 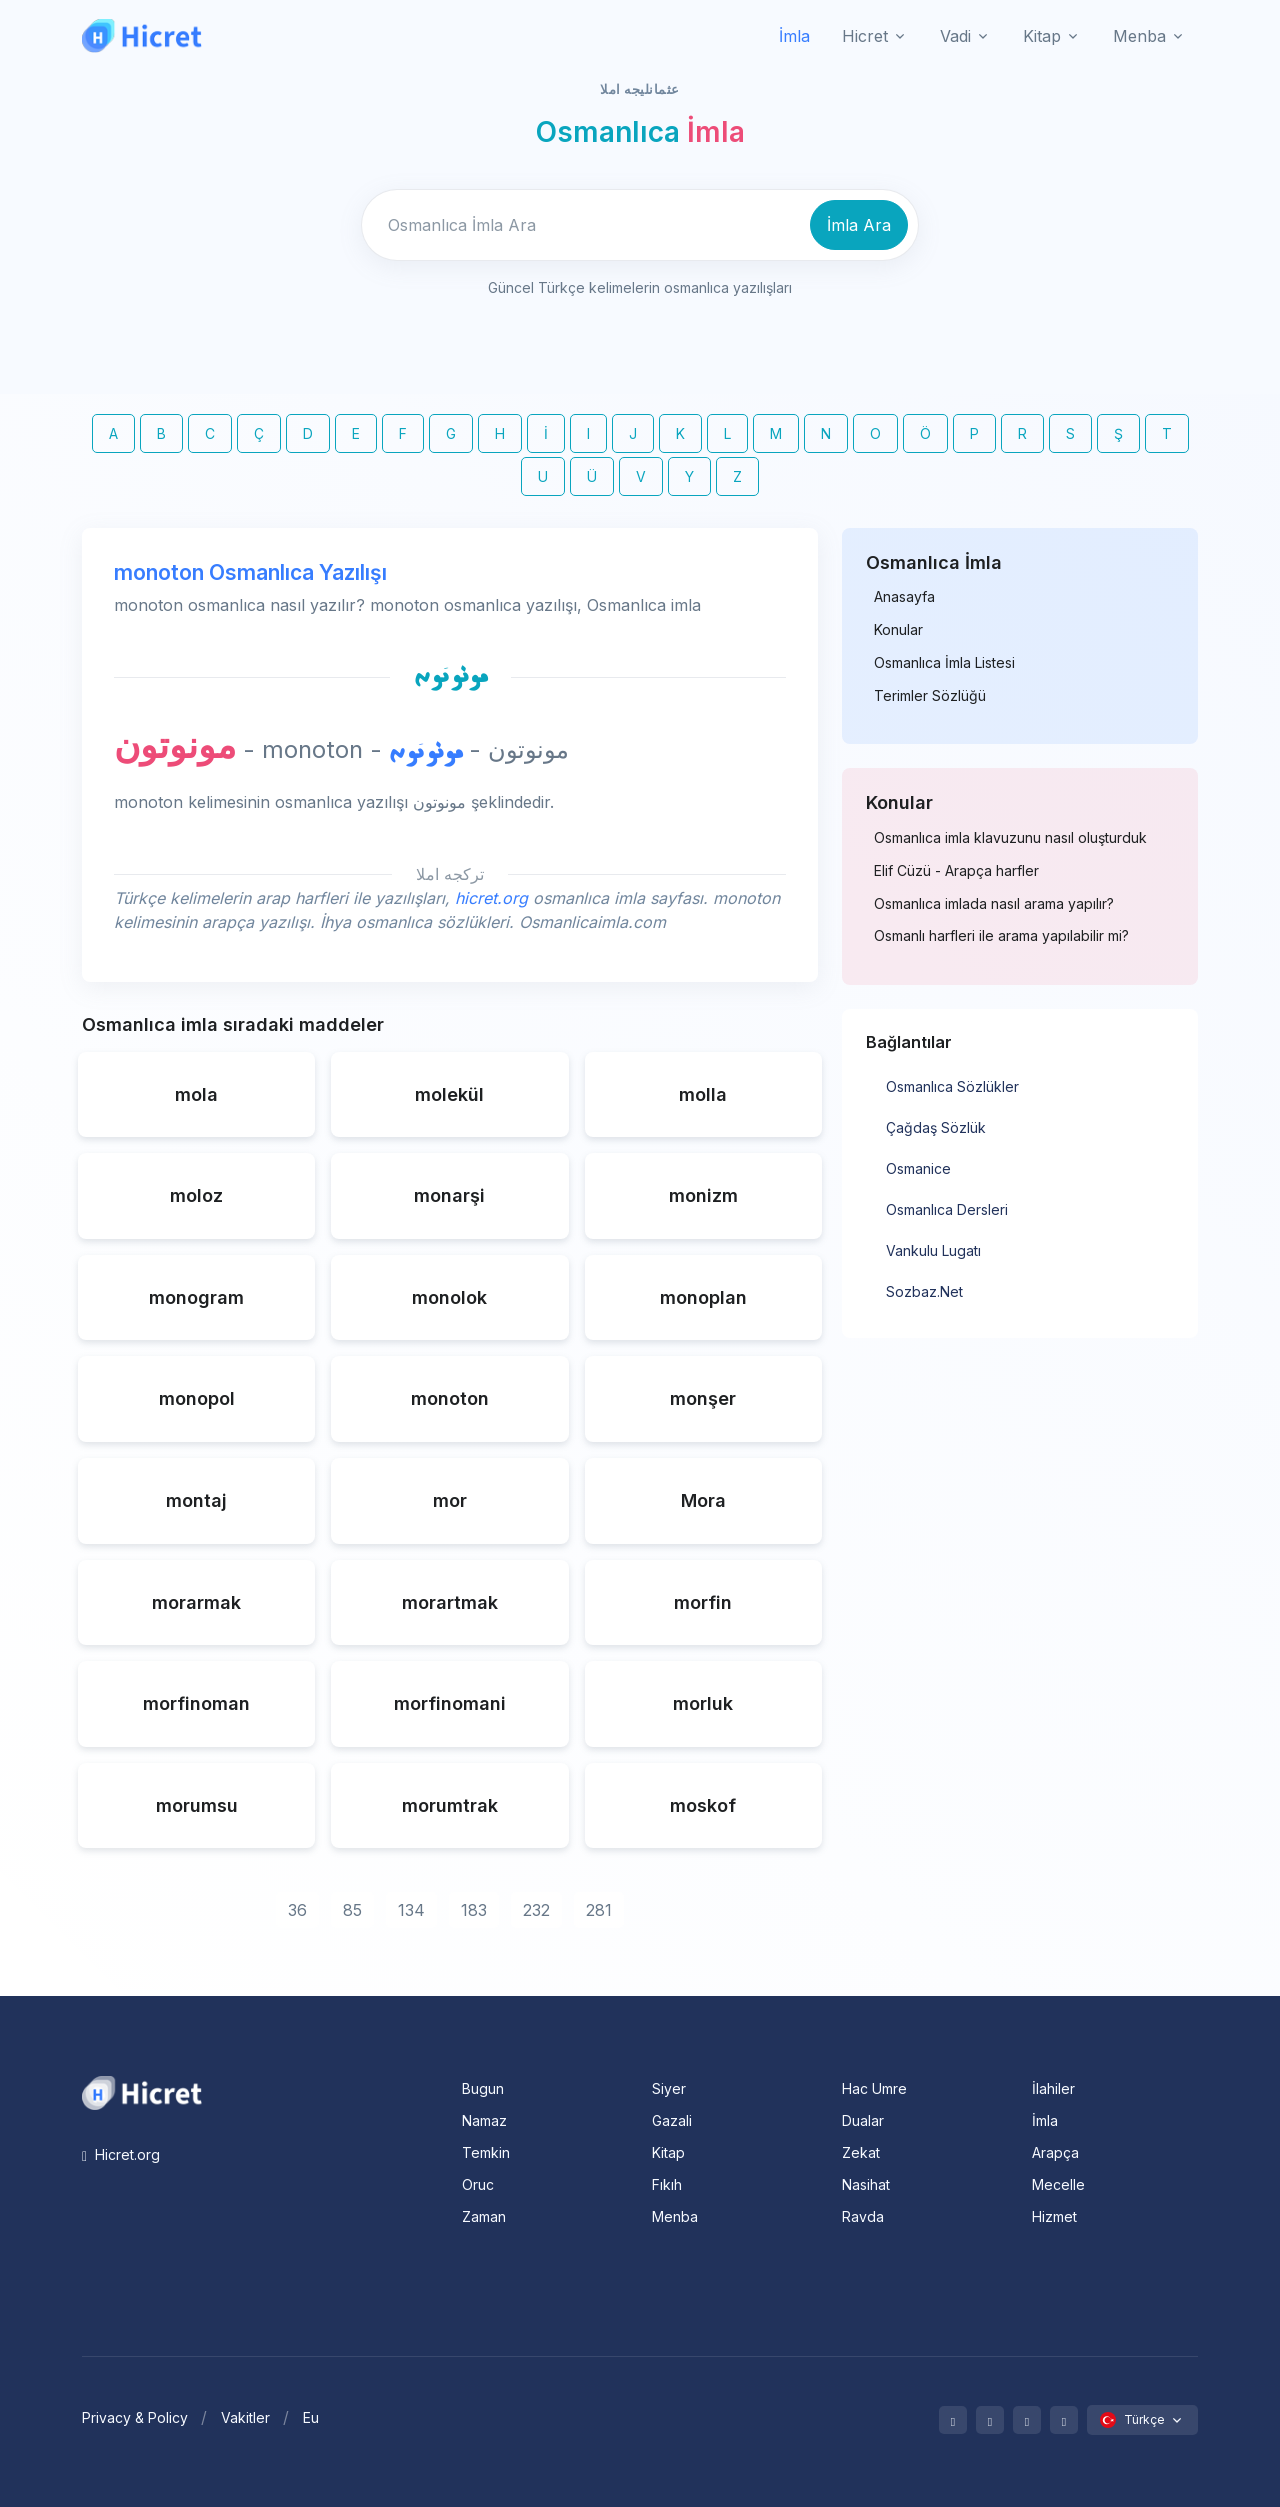 What do you see at coordinates (866, 2184) in the screenshot?
I see `Nasihat` at bounding box center [866, 2184].